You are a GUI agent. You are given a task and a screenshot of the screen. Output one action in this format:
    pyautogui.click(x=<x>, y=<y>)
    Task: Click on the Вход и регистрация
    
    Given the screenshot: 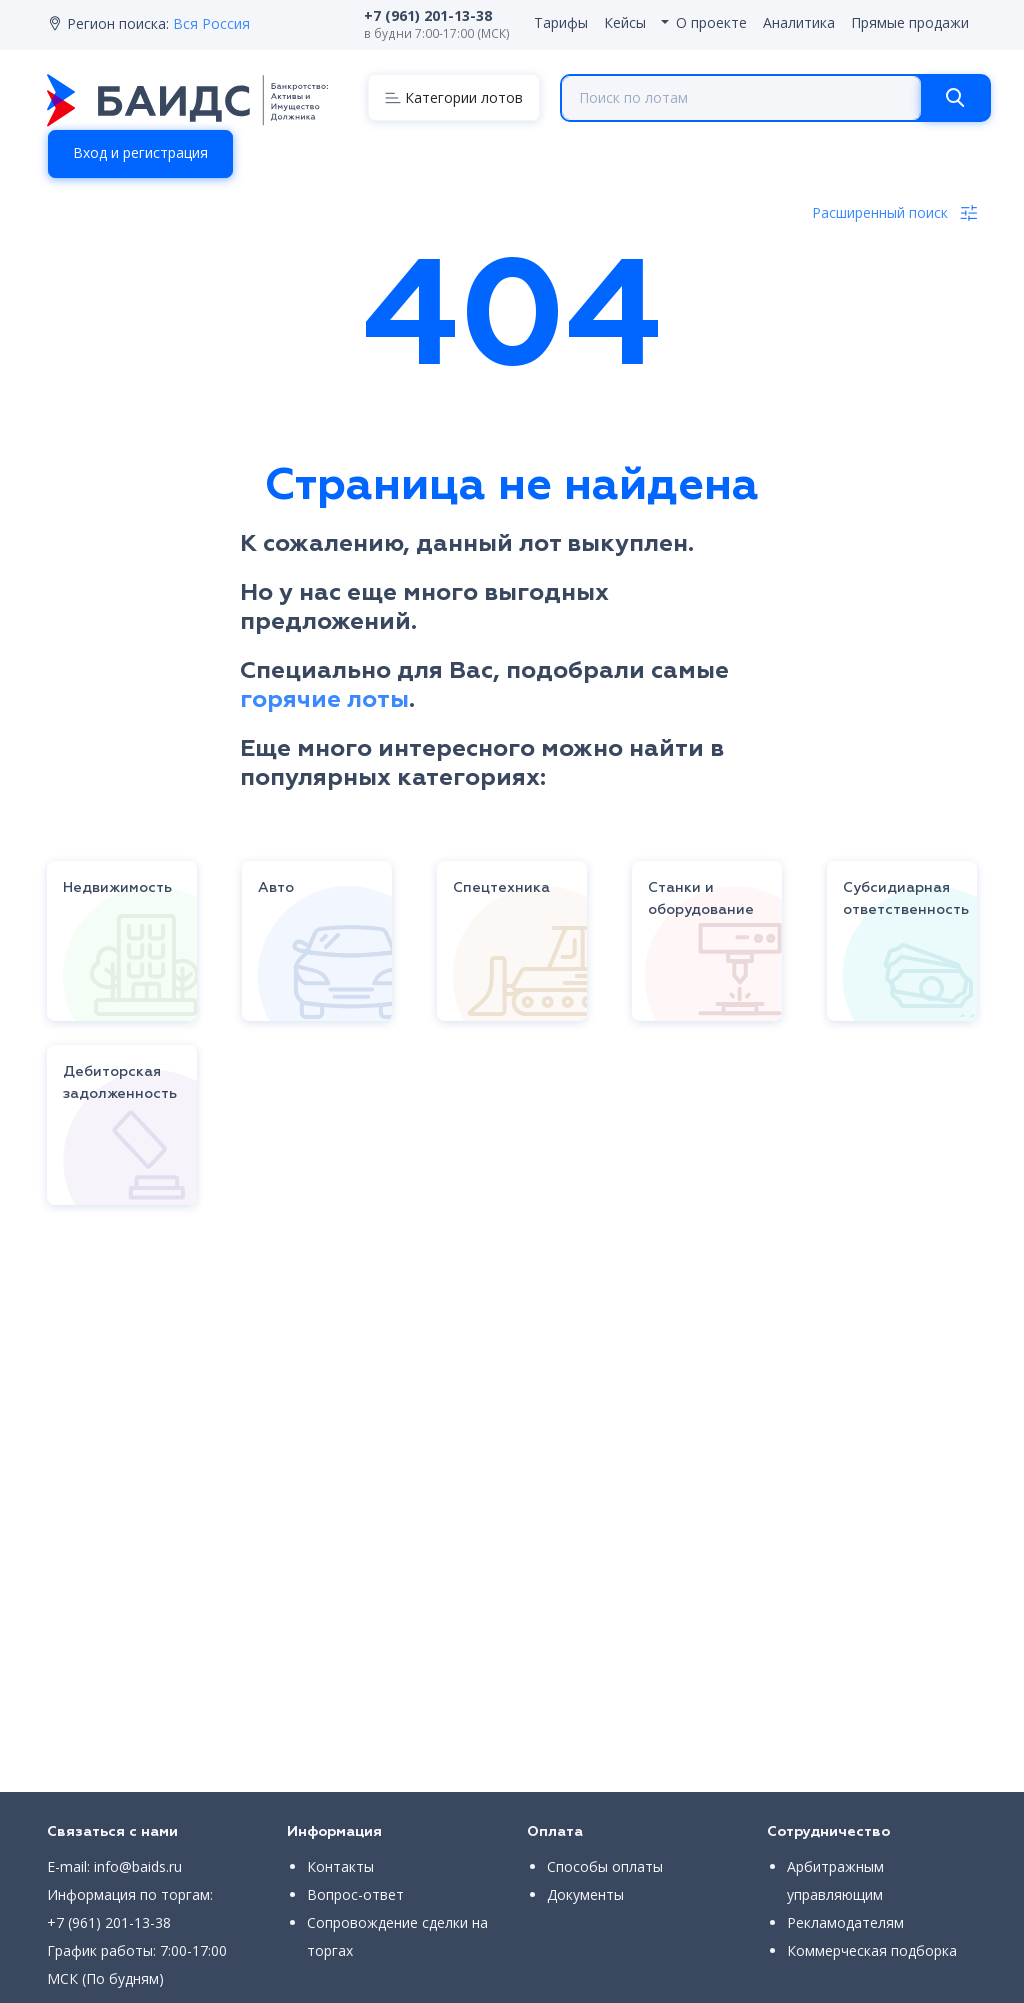 What is the action you would take?
    pyautogui.click(x=140, y=152)
    